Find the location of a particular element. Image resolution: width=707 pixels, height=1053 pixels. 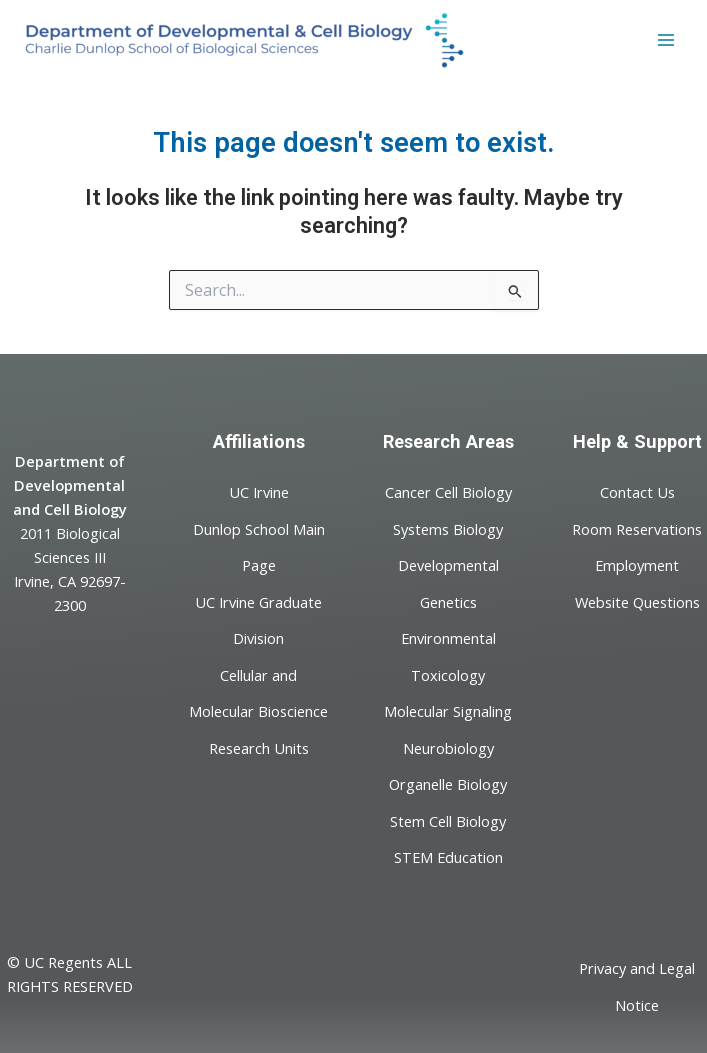

Molecular Signaling is located at coordinates (448, 711).